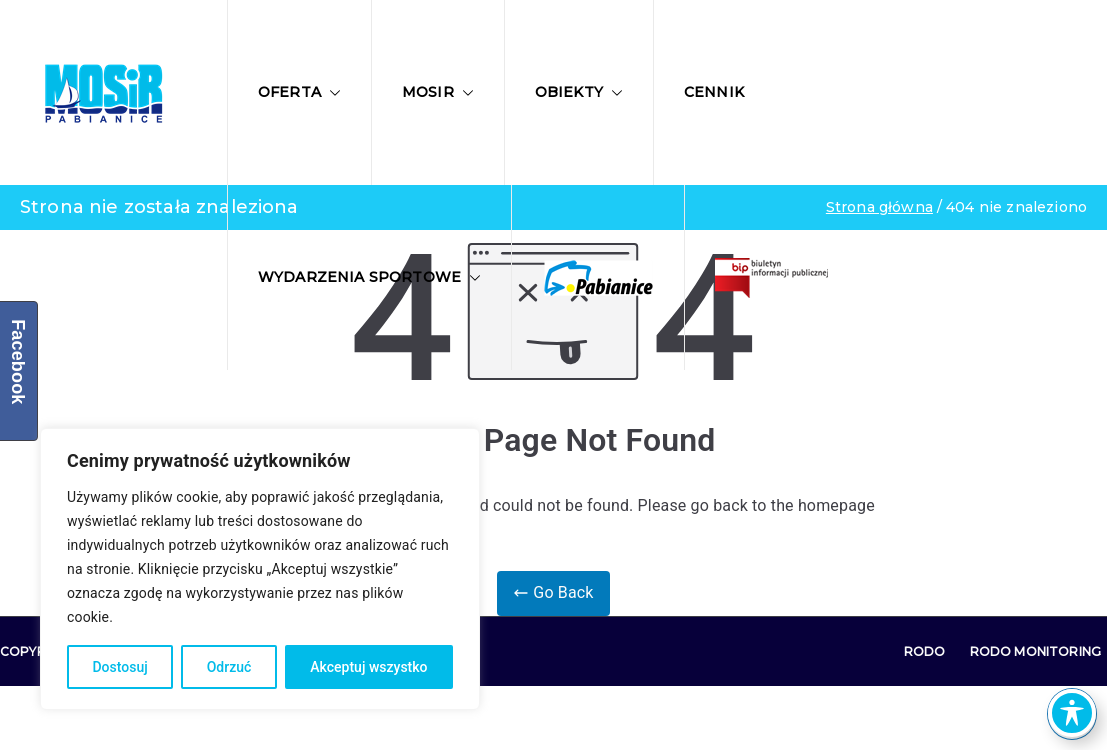 Image resolution: width=1107 pixels, height=750 pixels. What do you see at coordinates (369, 277) in the screenshot?
I see `Wydarzenia sportowe` at bounding box center [369, 277].